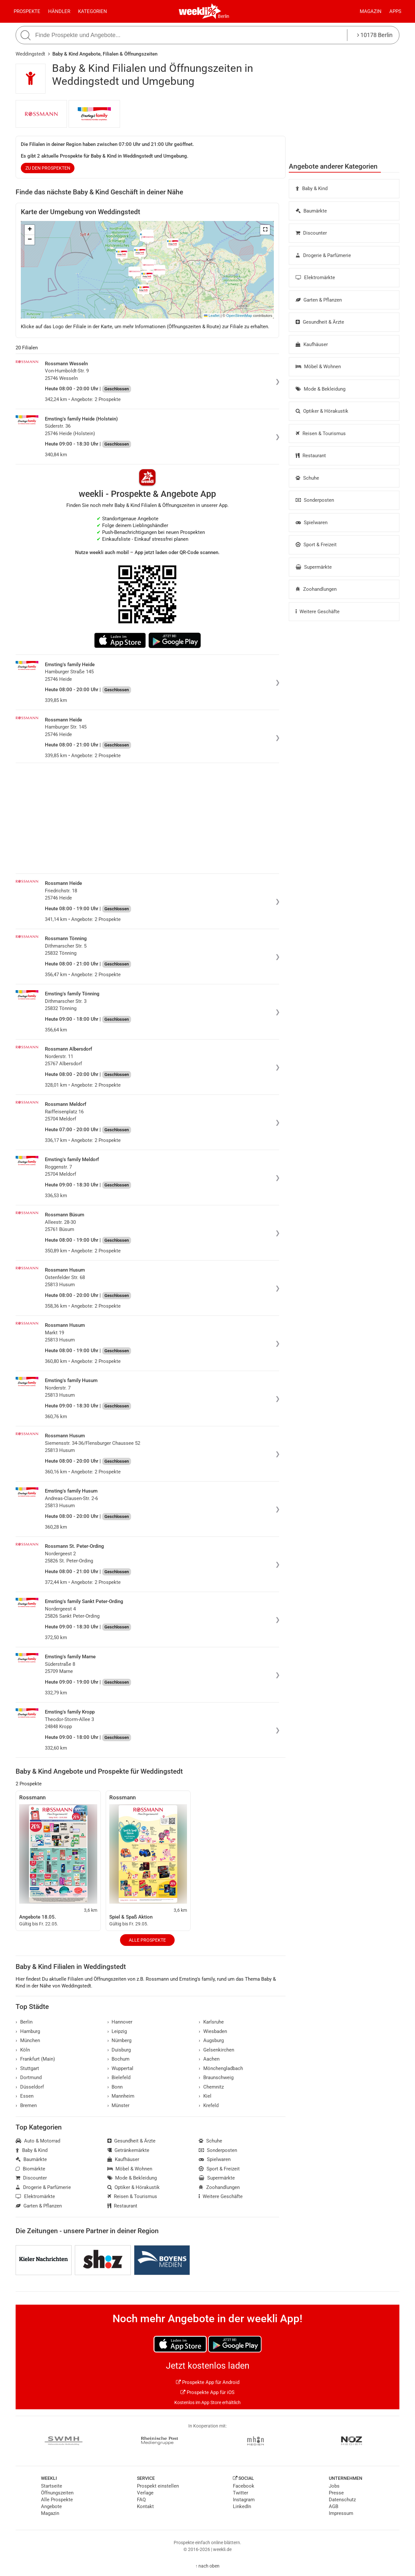  I want to click on Händler, so click(59, 11).